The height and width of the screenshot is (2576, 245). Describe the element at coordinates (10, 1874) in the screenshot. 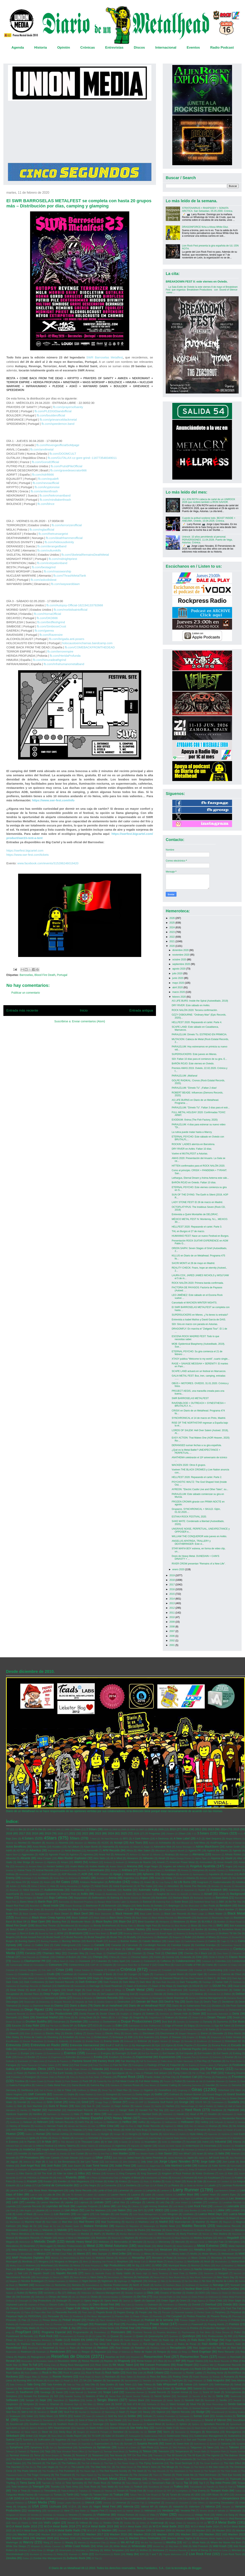

I see `Anthrax` at that location.